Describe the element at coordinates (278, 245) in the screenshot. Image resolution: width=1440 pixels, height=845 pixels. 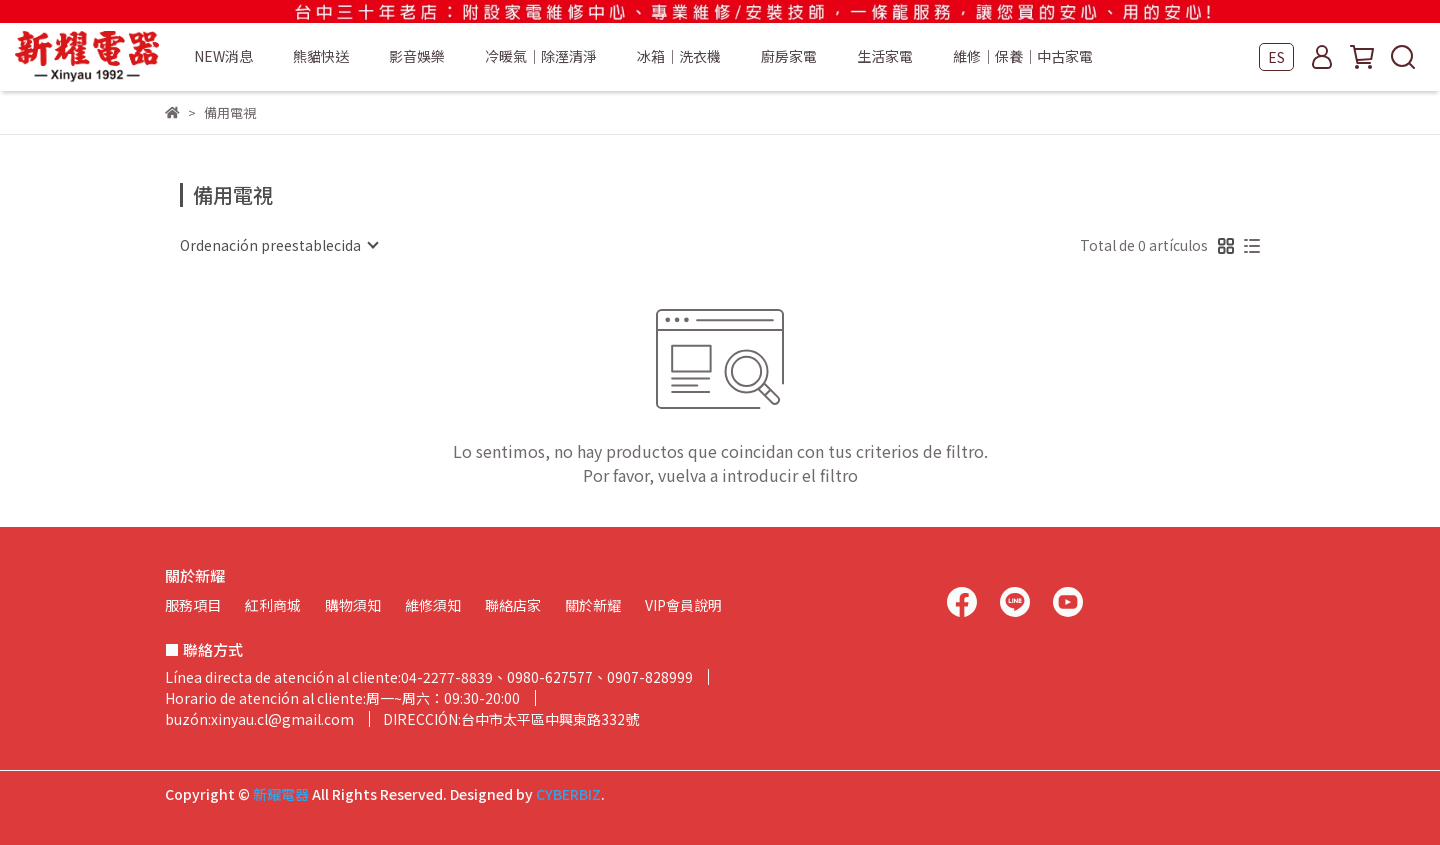
I see `[combobox]` at that location.